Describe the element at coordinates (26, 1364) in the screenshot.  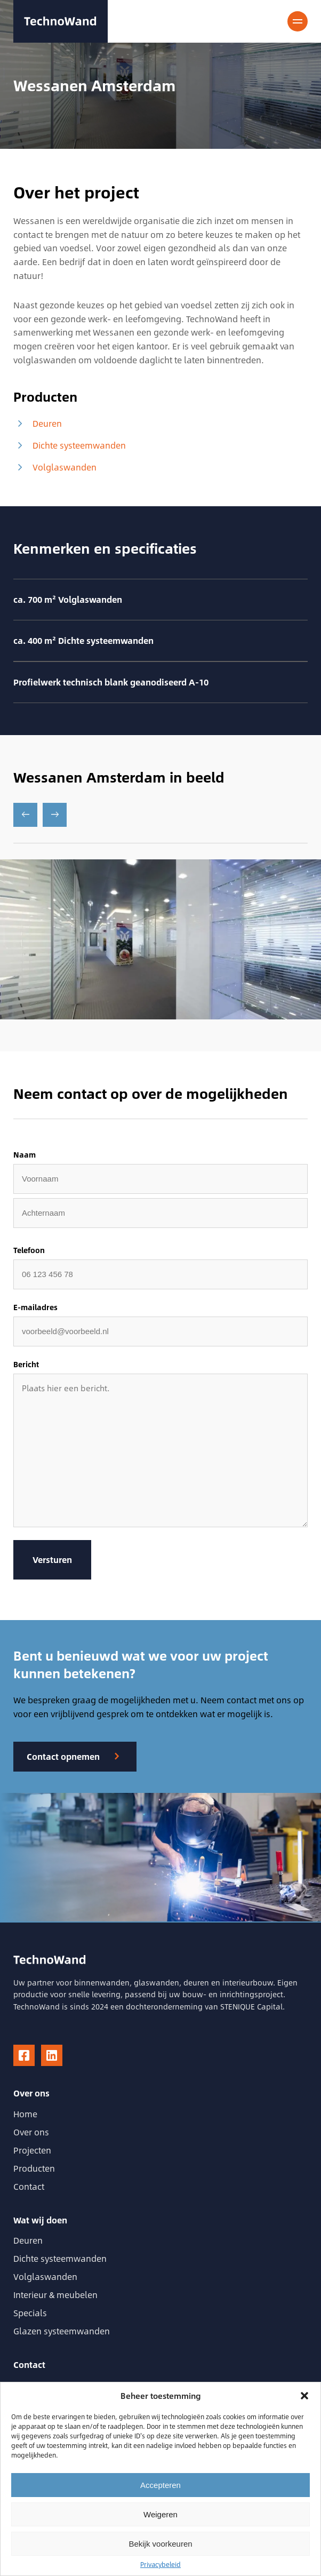
I see `Bericht` at that location.